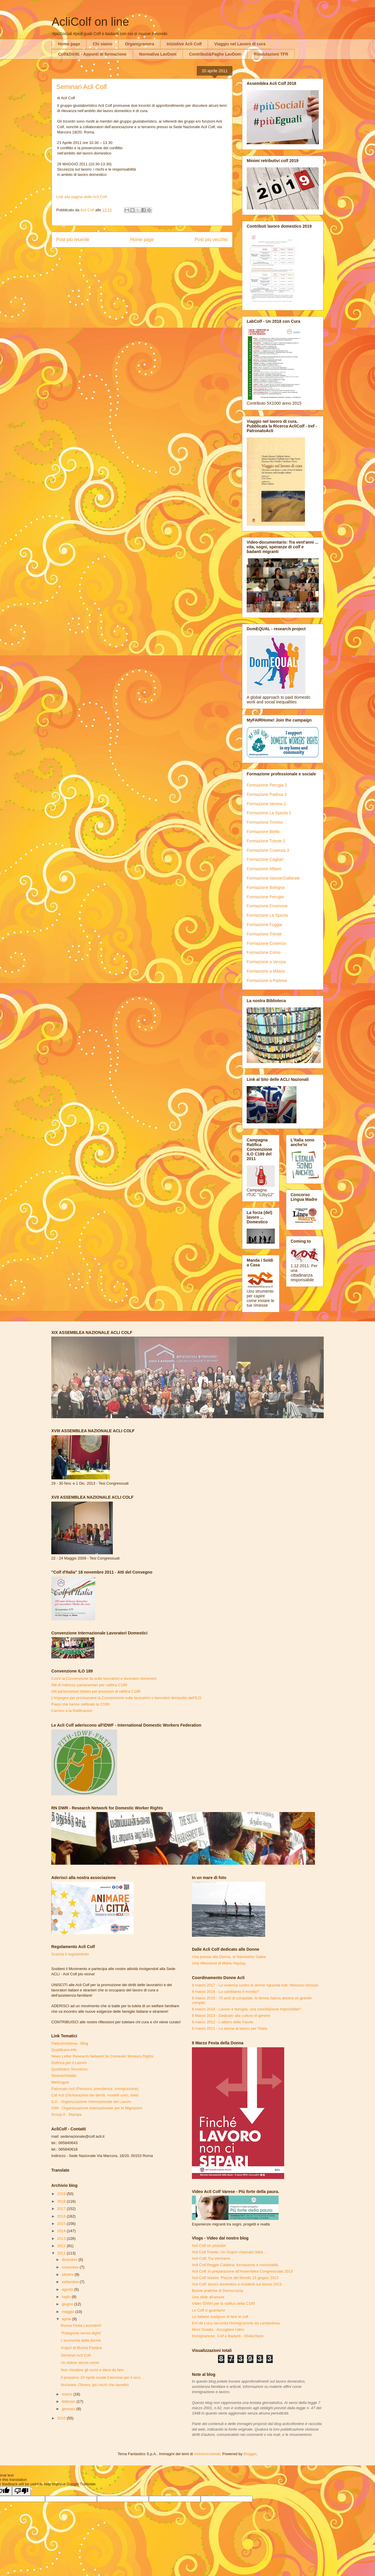 The image size is (375, 2576). I want to click on maggio, so click(68, 2311).